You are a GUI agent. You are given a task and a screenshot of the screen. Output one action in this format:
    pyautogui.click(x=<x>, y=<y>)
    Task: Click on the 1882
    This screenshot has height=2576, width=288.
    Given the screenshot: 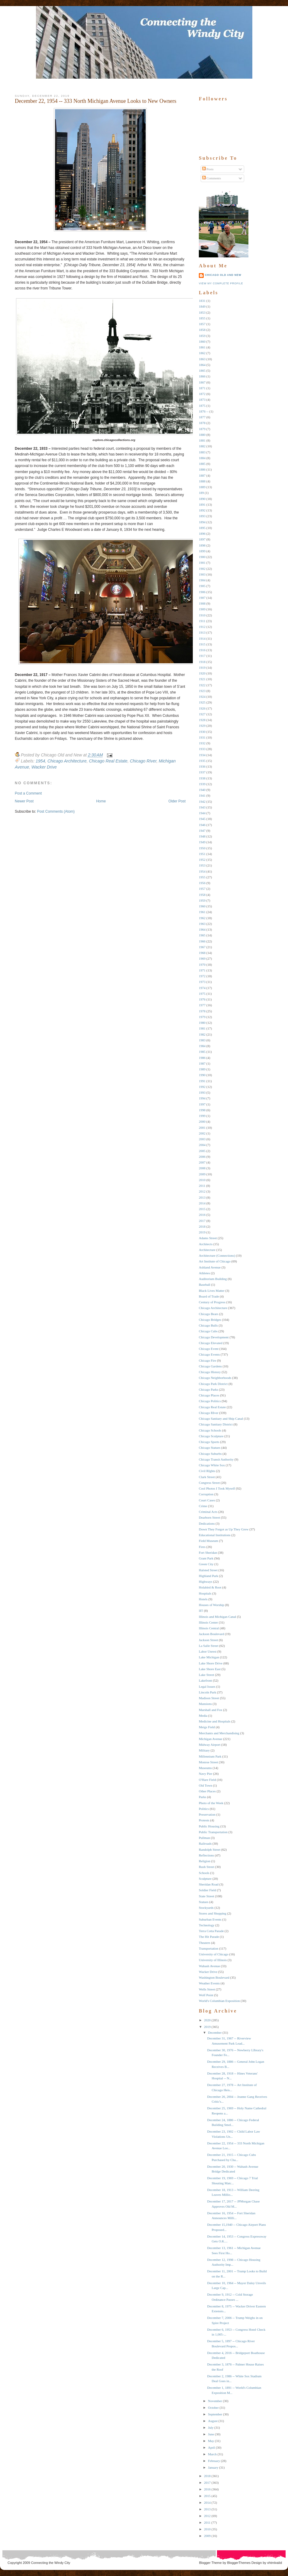 What is the action you would take?
    pyautogui.click(x=202, y=446)
    